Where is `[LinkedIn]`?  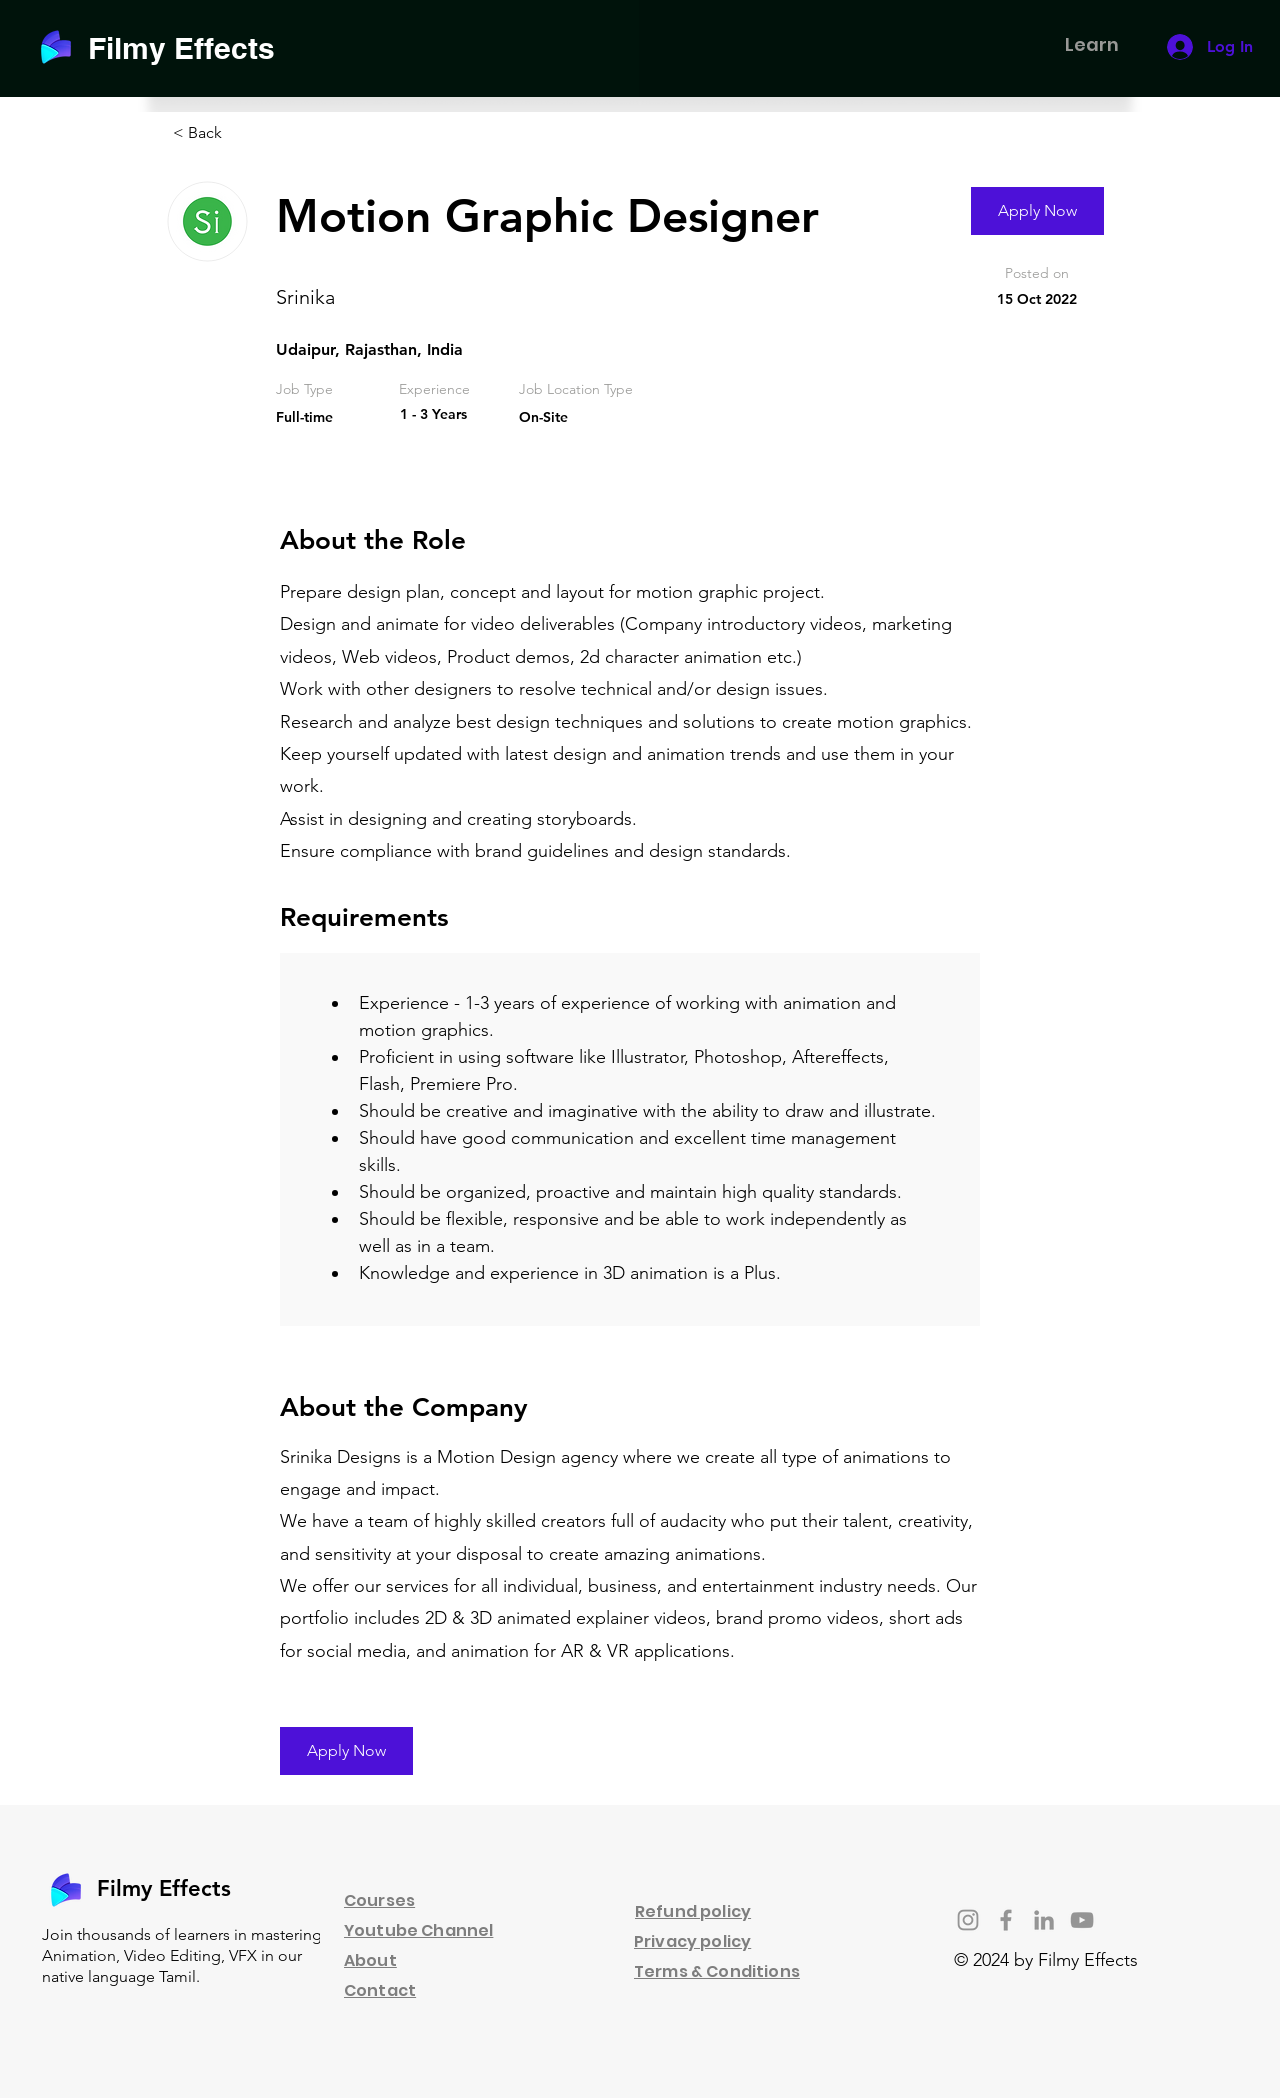 [LinkedIn] is located at coordinates (1044, 1920).